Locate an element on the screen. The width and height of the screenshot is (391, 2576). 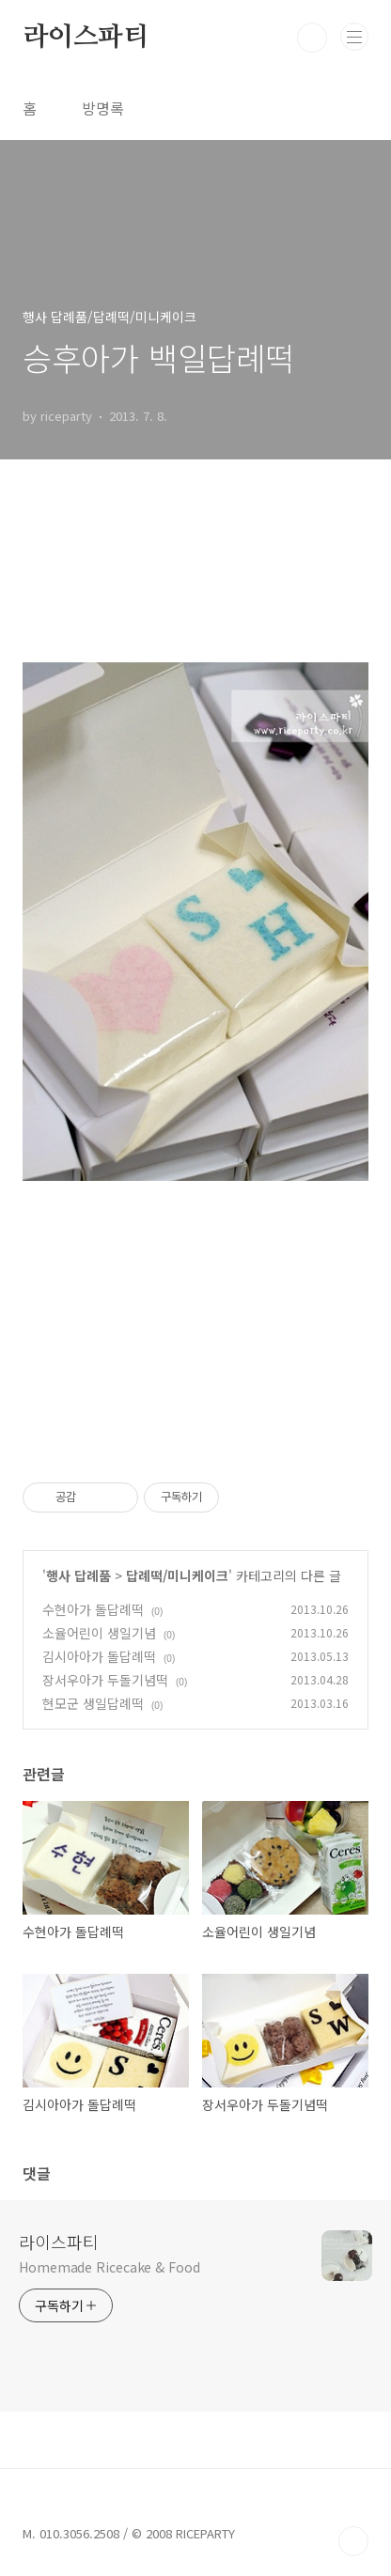
Homemade Ricecake & Food is located at coordinates (109, 2267).